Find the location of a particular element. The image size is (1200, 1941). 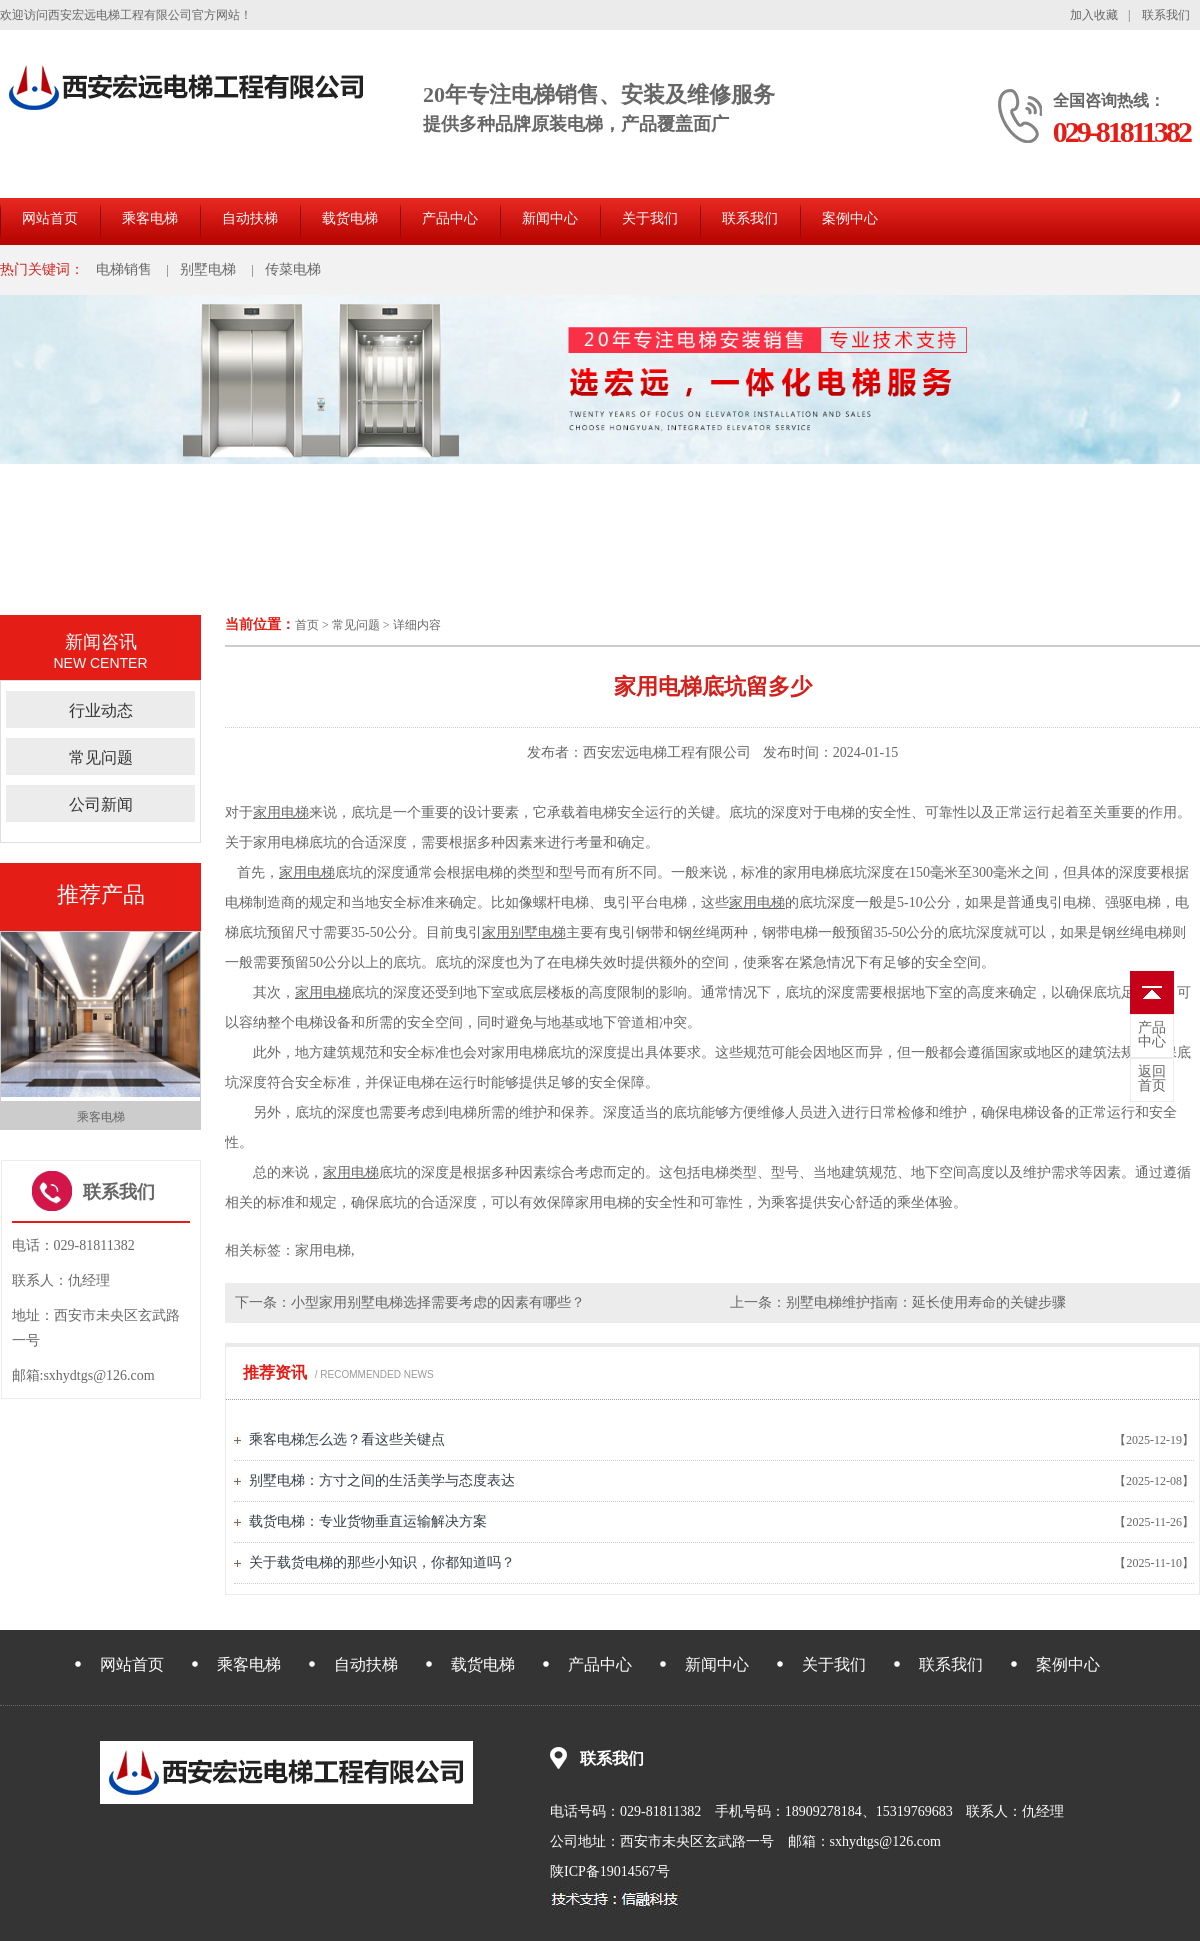

家用电梯 is located at coordinates (281, 812).